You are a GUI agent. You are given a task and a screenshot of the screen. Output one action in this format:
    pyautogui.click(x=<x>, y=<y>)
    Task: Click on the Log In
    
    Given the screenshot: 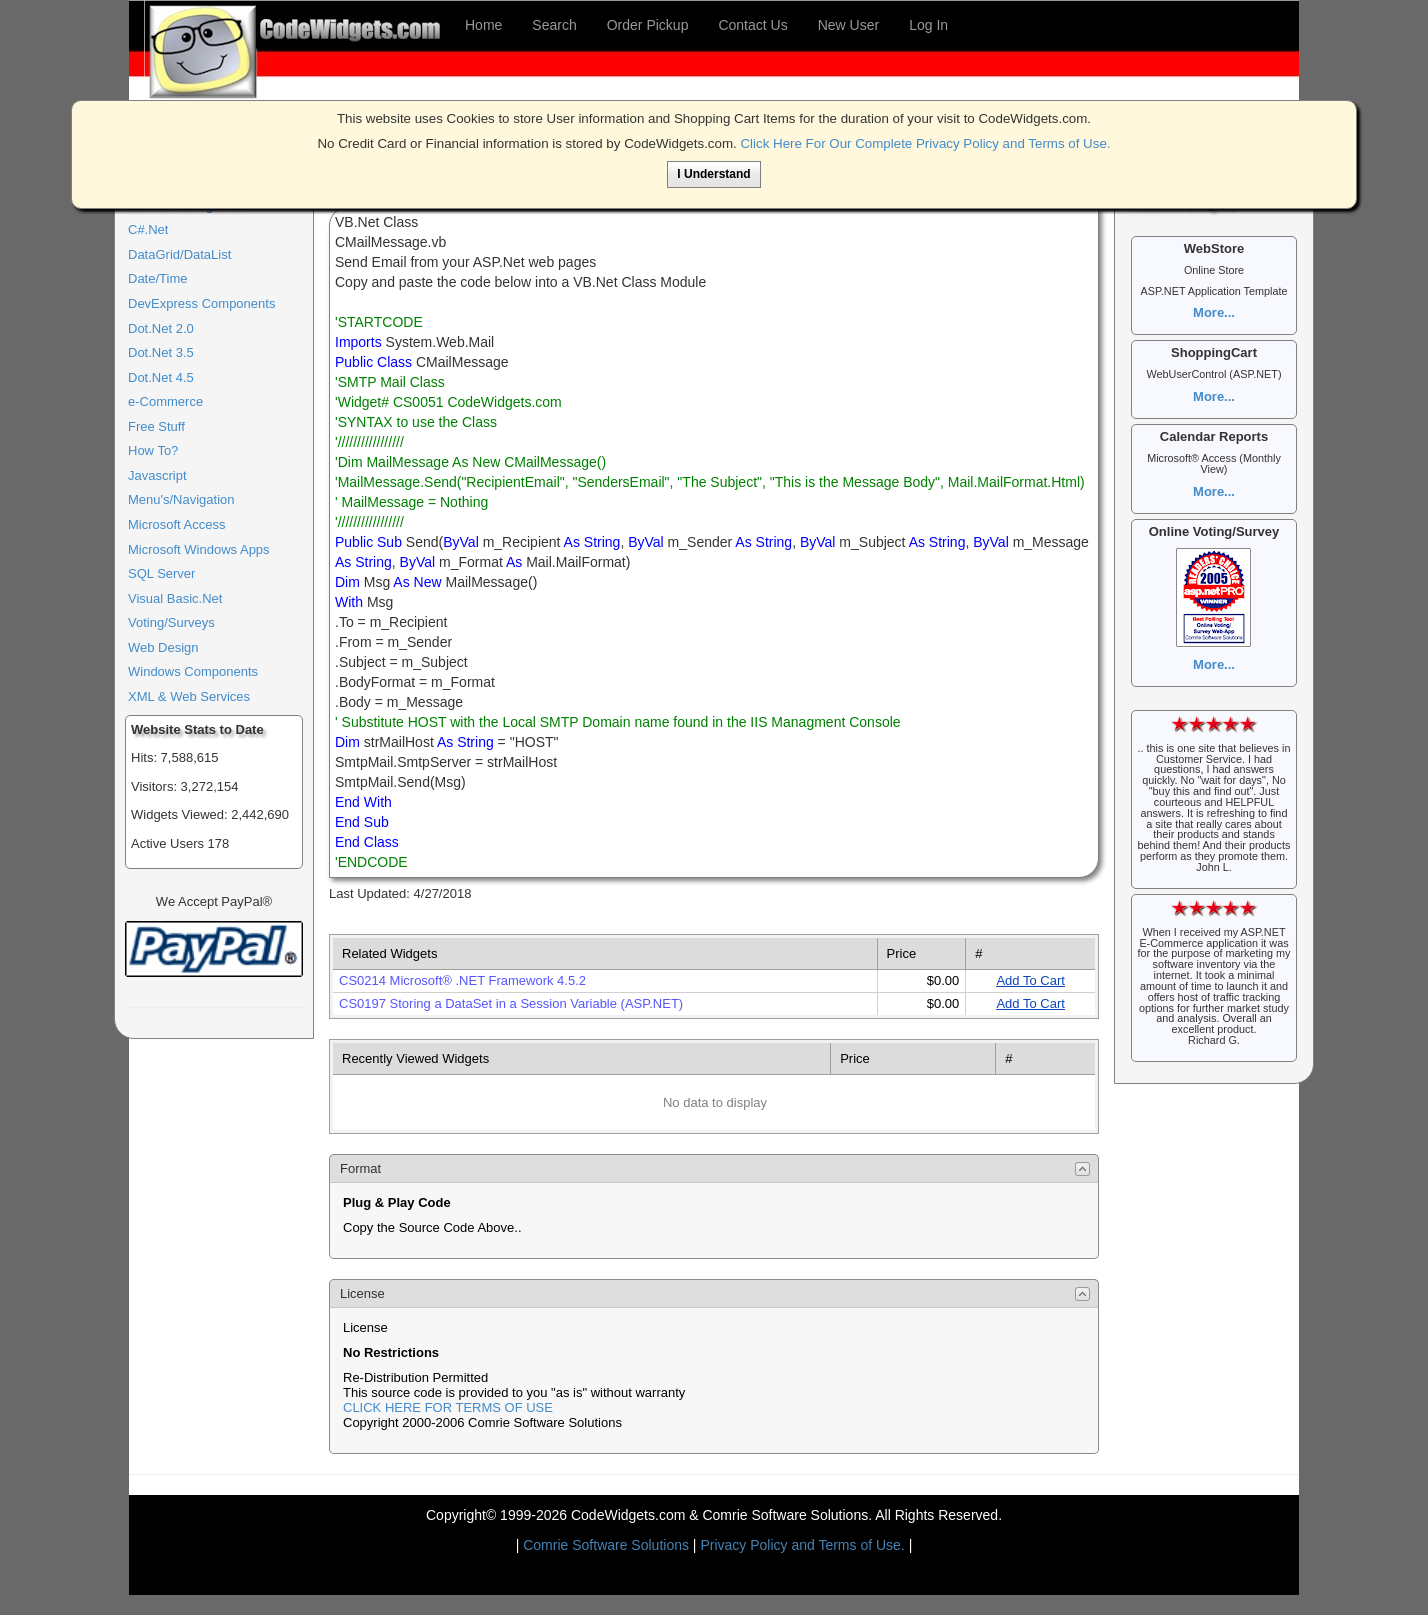 What is the action you would take?
    pyautogui.click(x=928, y=25)
    